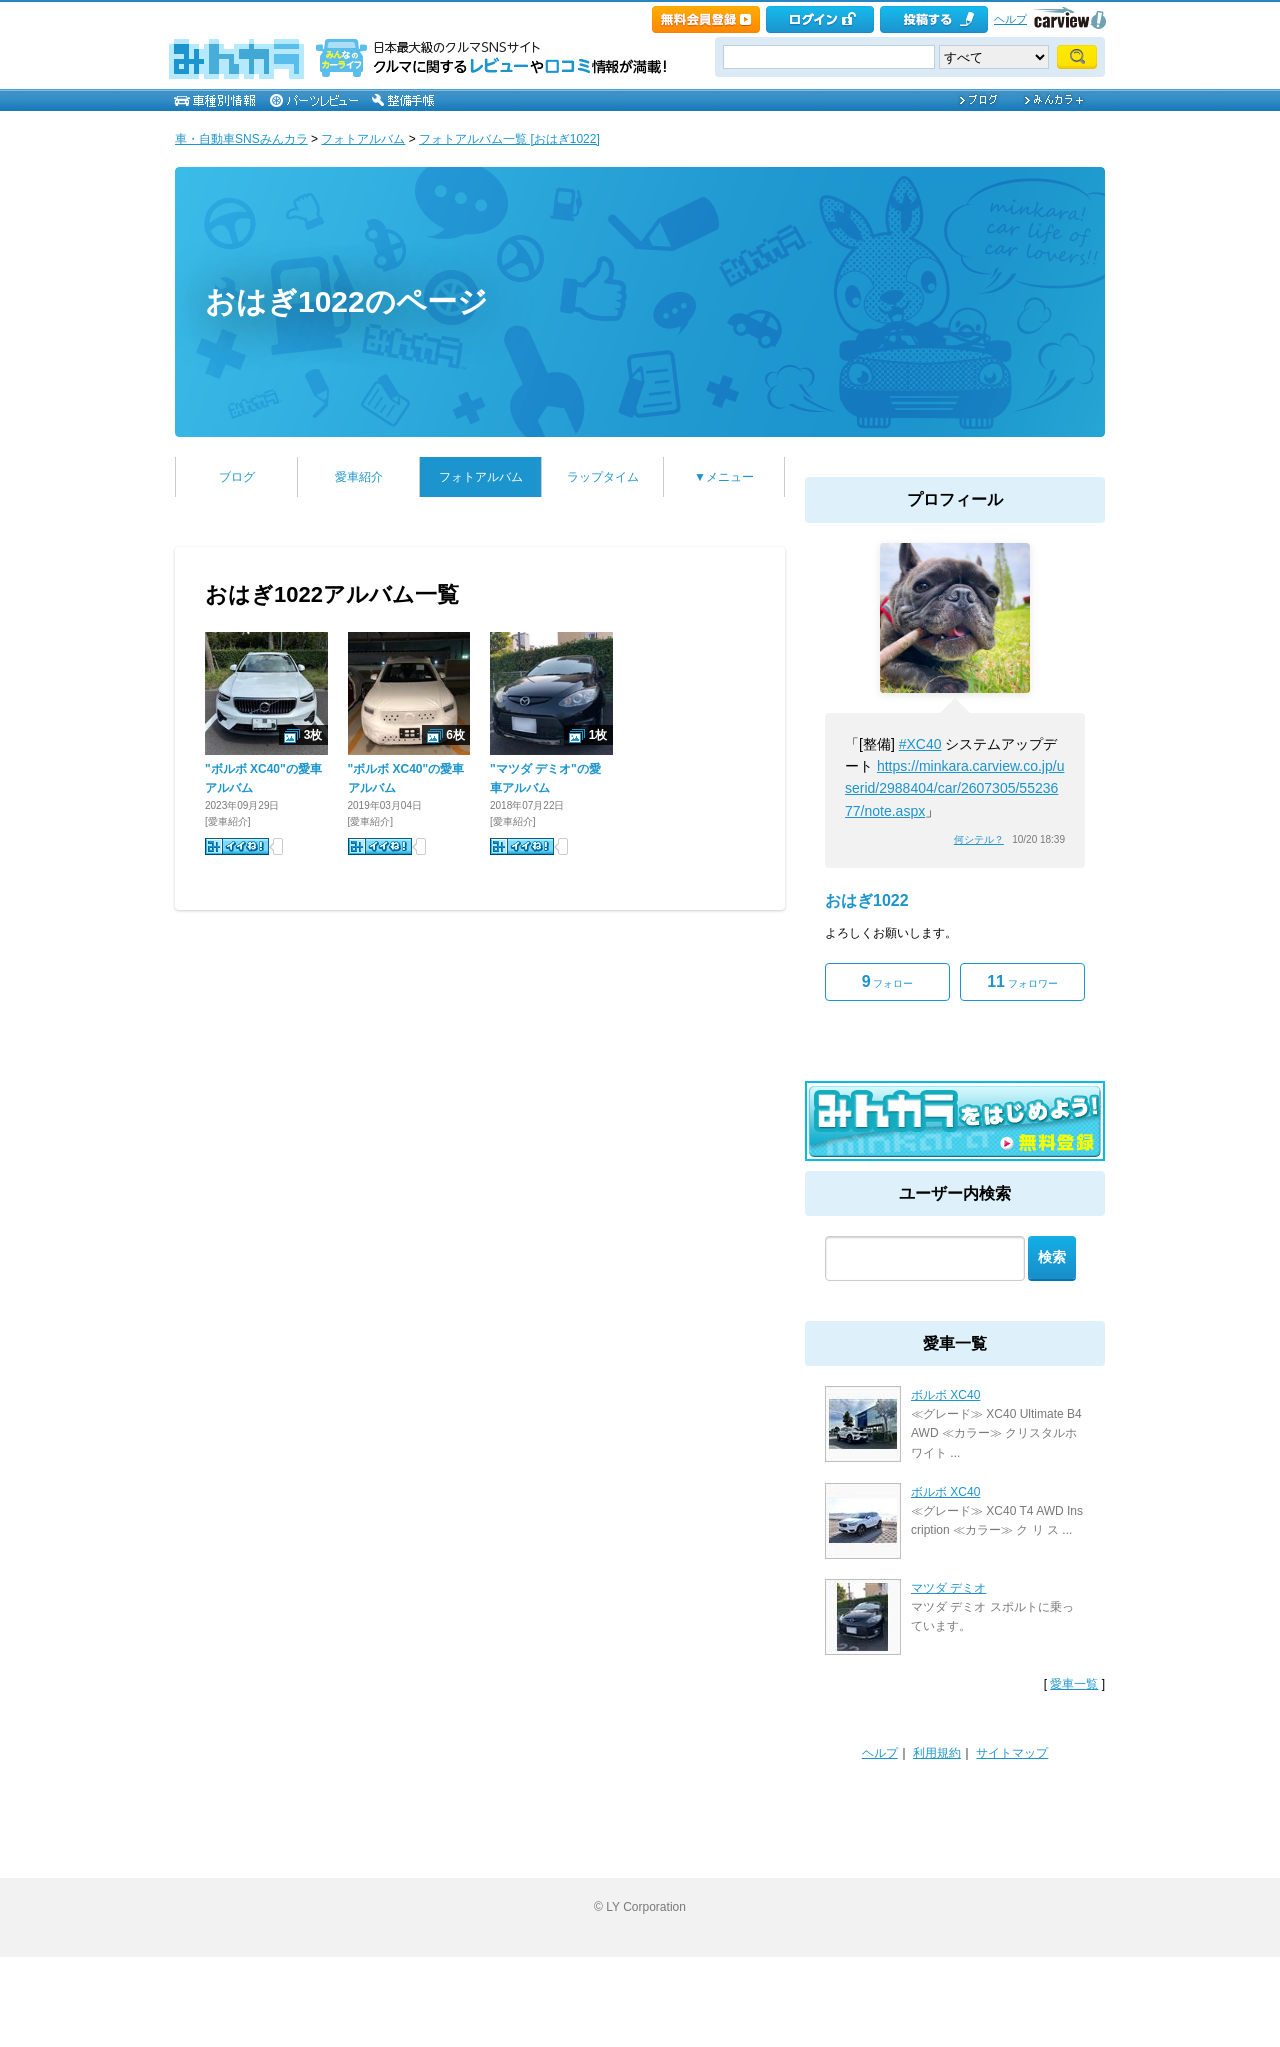 Image resolution: width=1280 pixels, height=2047 pixels. Describe the element at coordinates (948, 1588) in the screenshot. I see `マツダ デミオ` at that location.